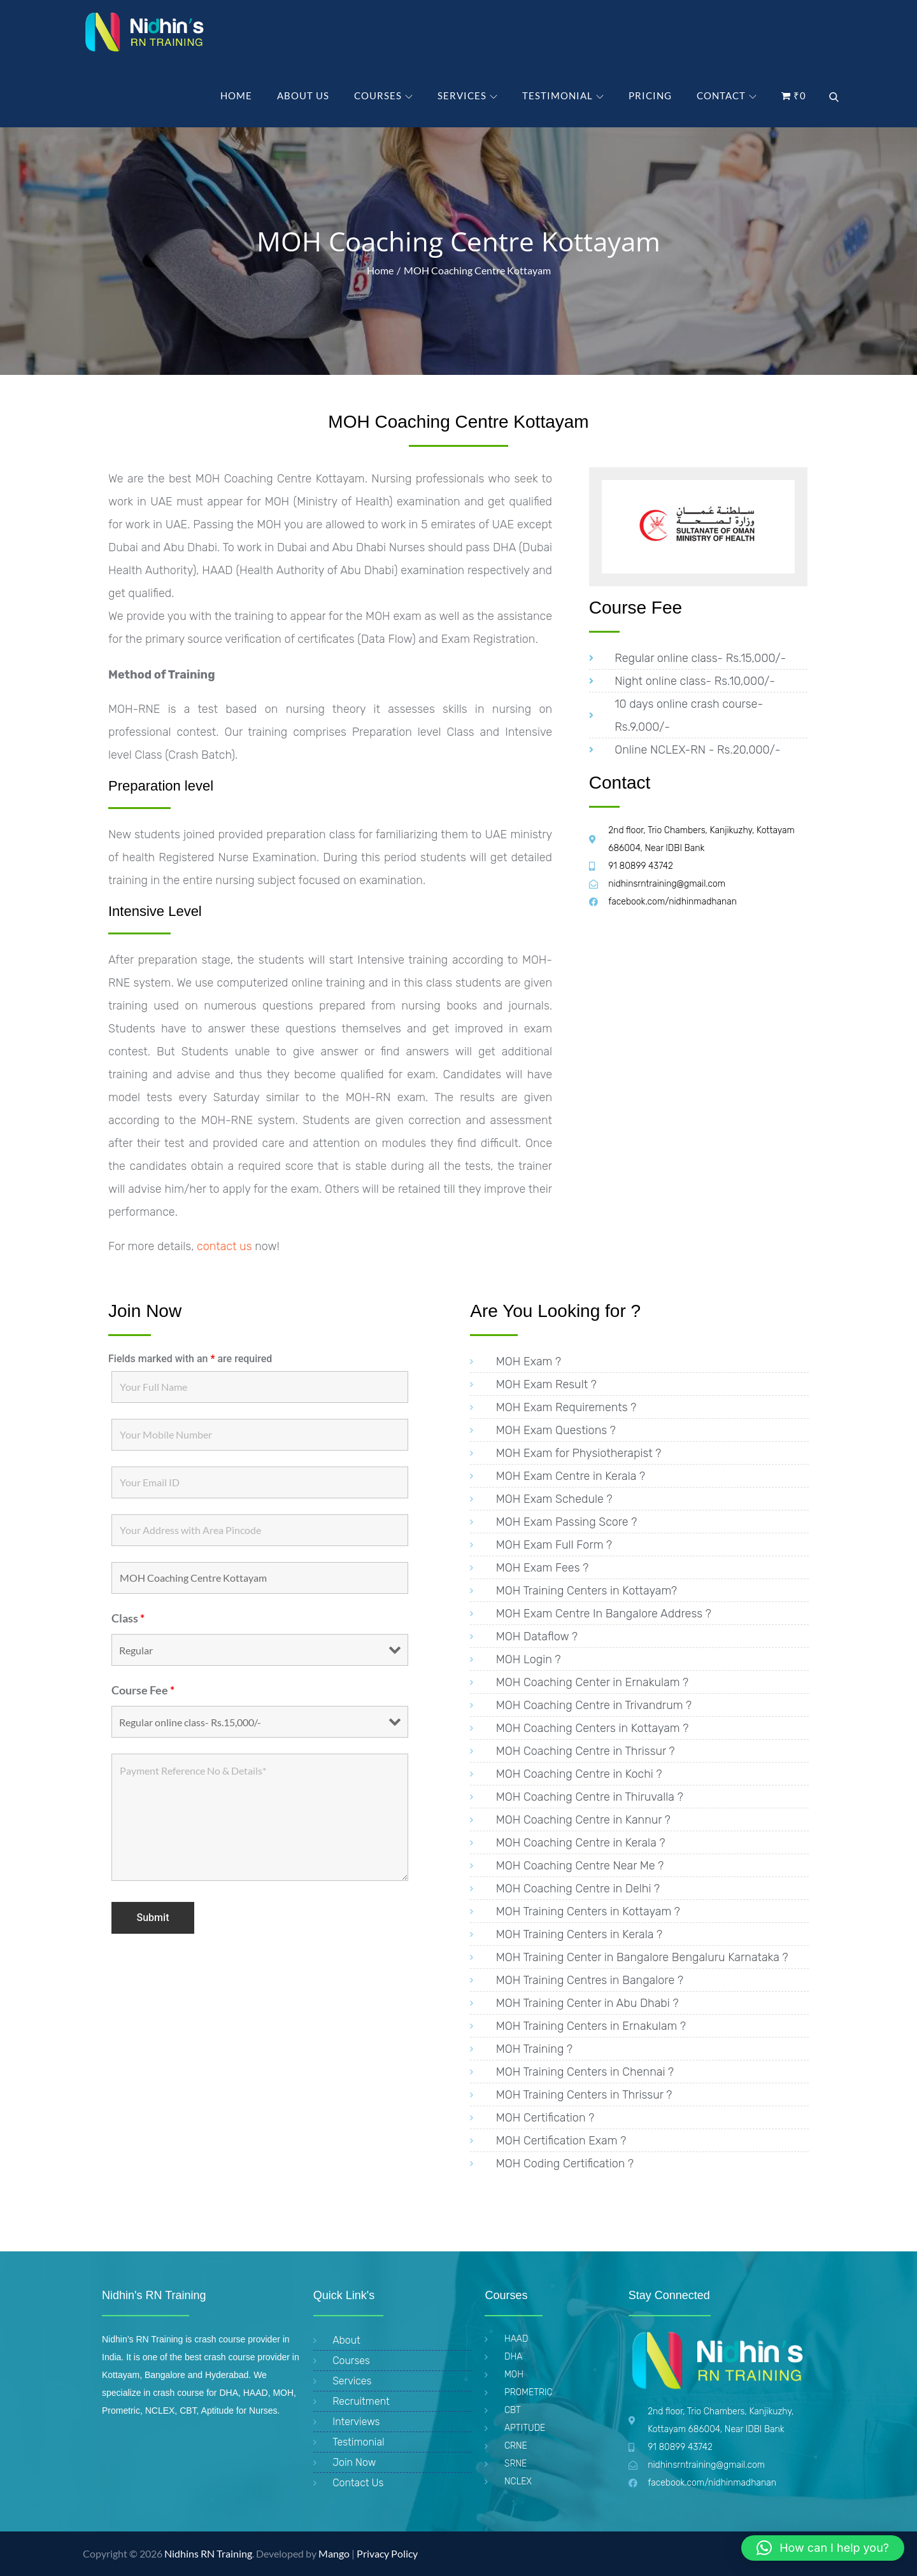  Describe the element at coordinates (467, 95) in the screenshot. I see `Services` at that location.